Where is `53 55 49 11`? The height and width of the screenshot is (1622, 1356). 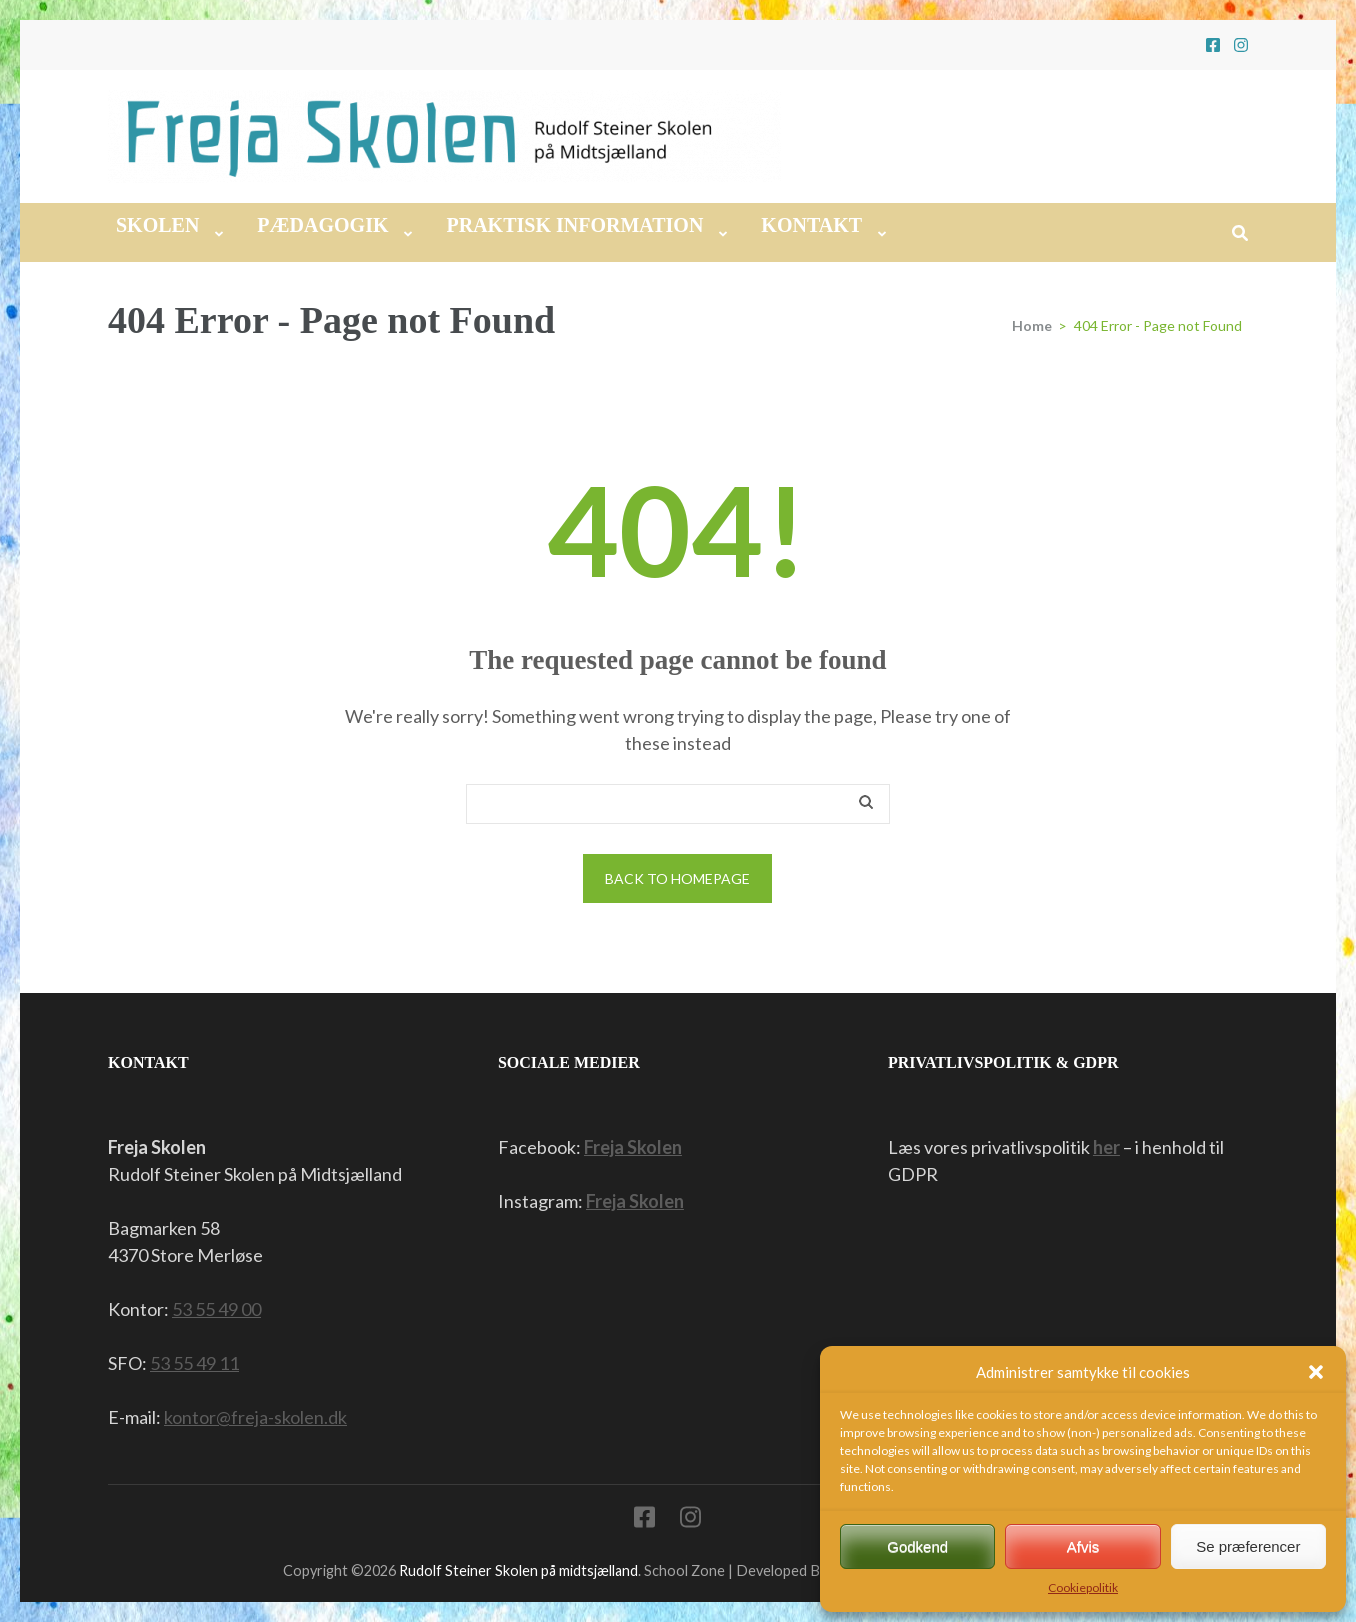
53 55 49 11 is located at coordinates (194, 1363).